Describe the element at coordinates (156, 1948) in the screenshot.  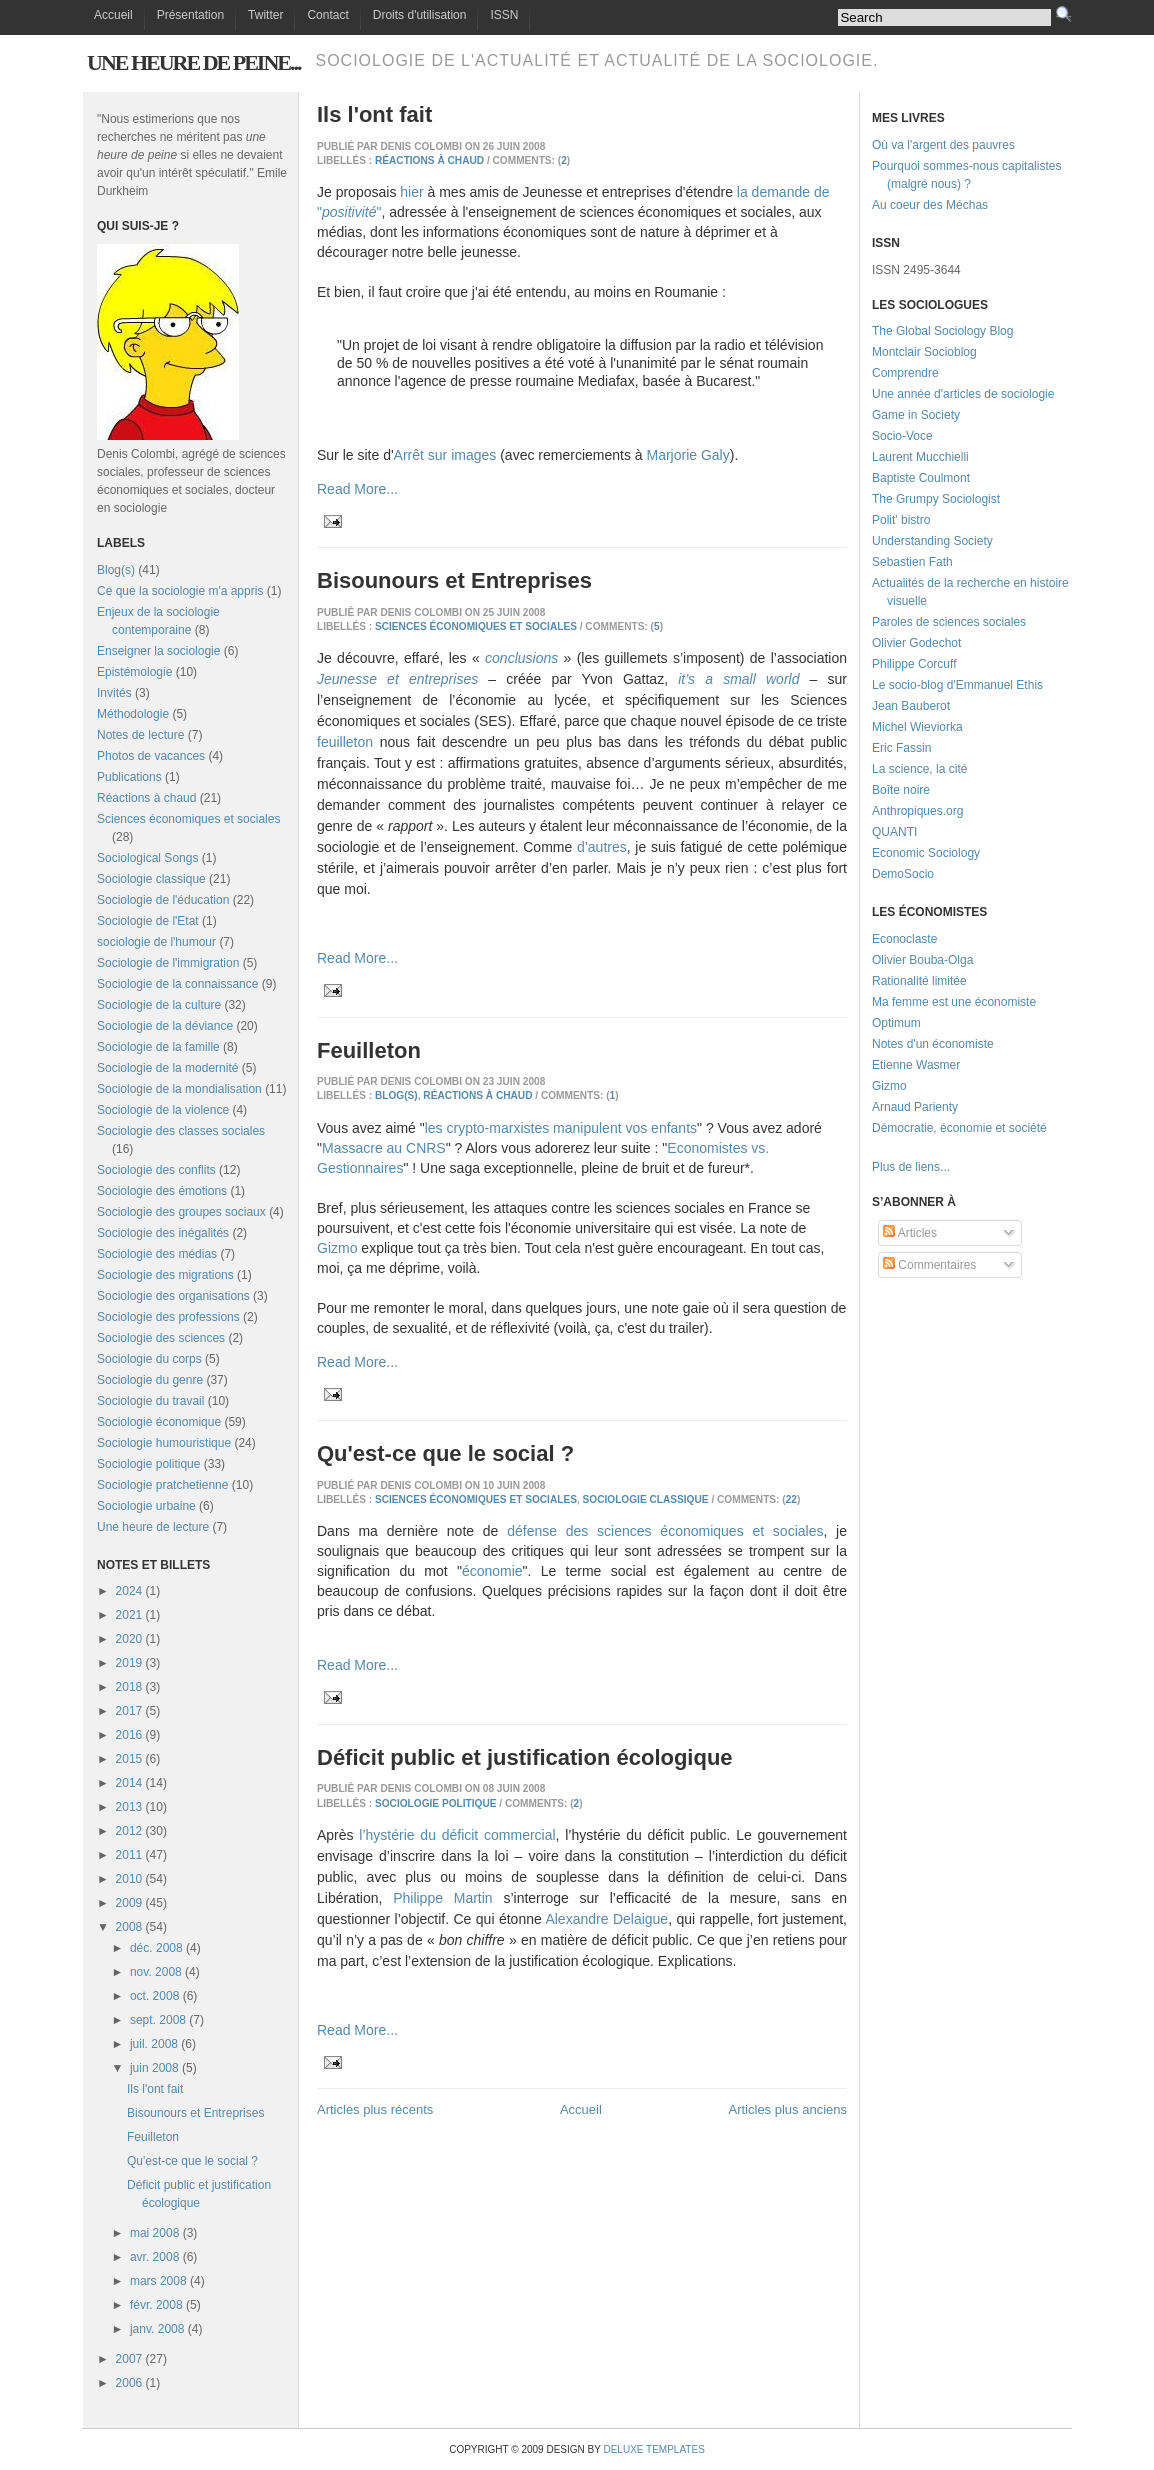
I see `déc. 2008` at that location.